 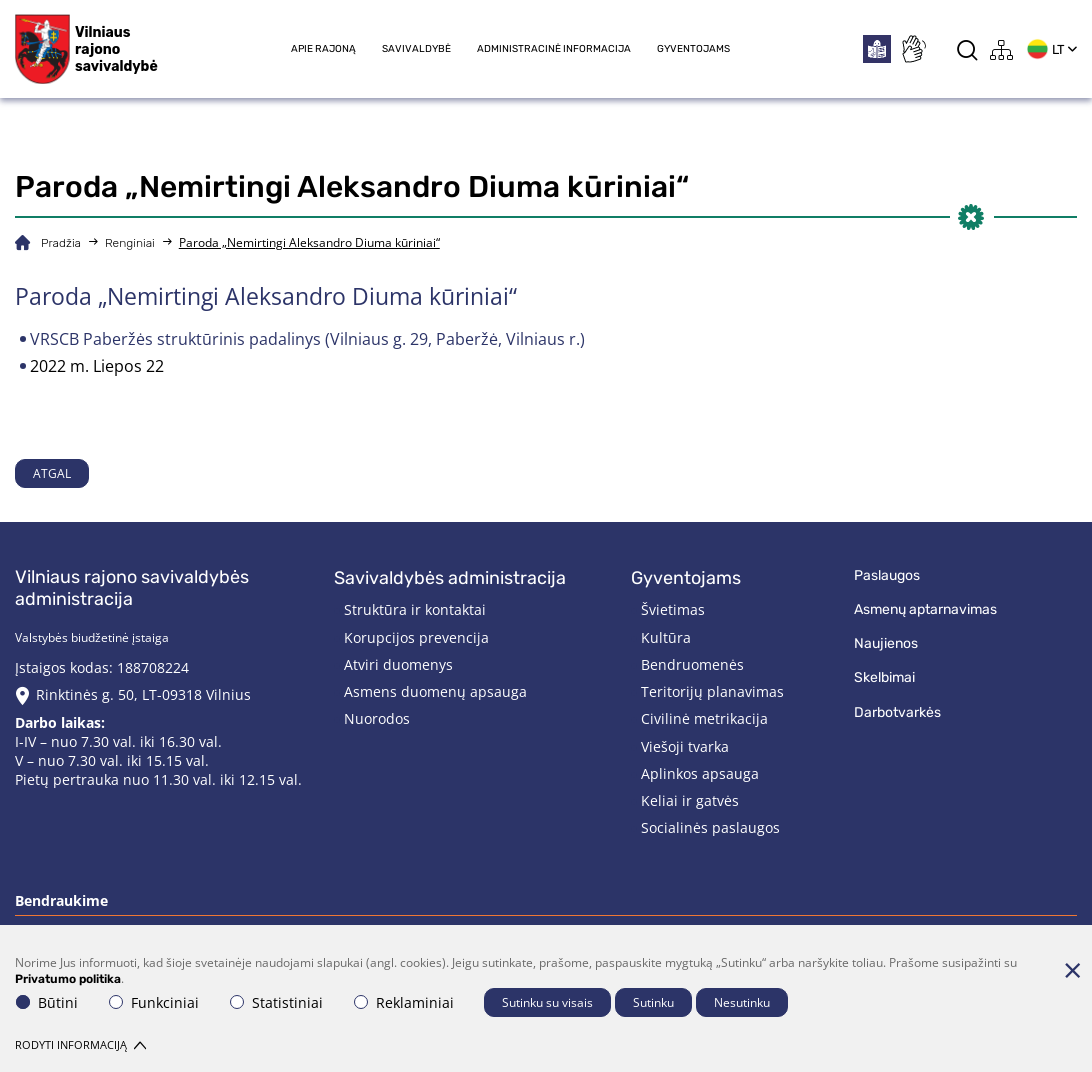 What do you see at coordinates (884, 677) in the screenshot?
I see `Skelbimai` at bounding box center [884, 677].